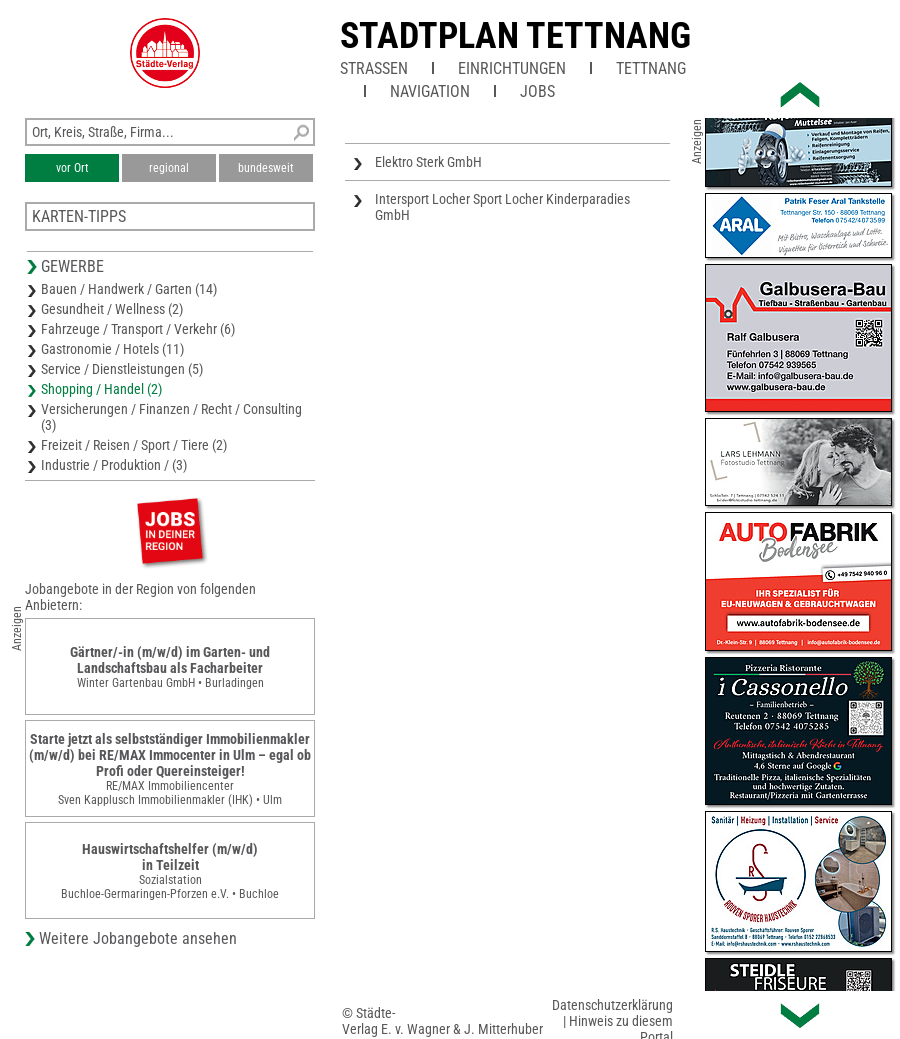 The image size is (900, 1039). What do you see at coordinates (374, 68) in the screenshot?
I see `Straßen` at bounding box center [374, 68].